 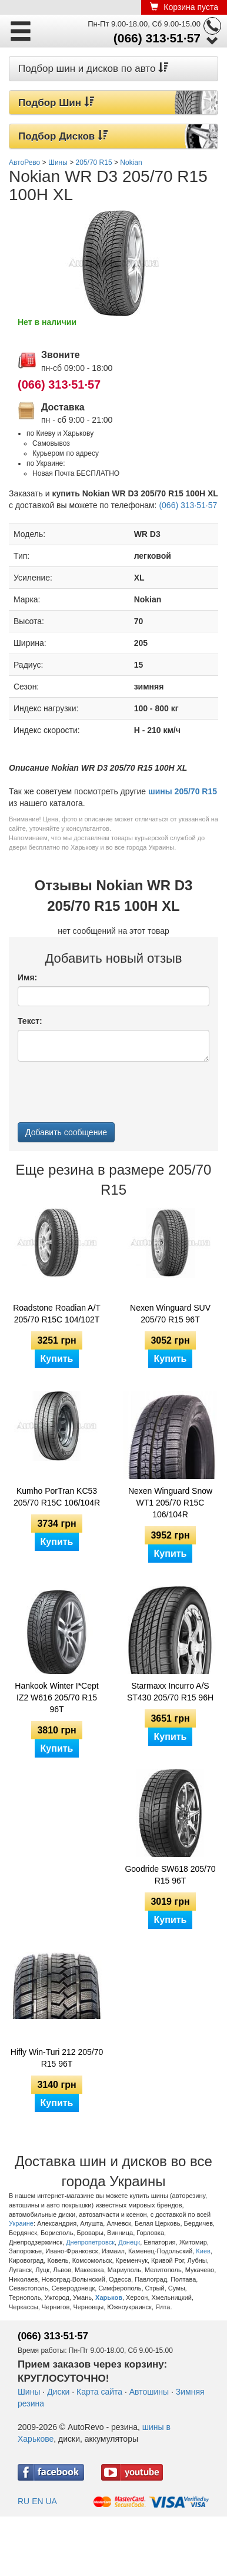 What do you see at coordinates (57, 2057) in the screenshot?
I see `Hifly Win-Turi 212 205/70 R15 96T` at bounding box center [57, 2057].